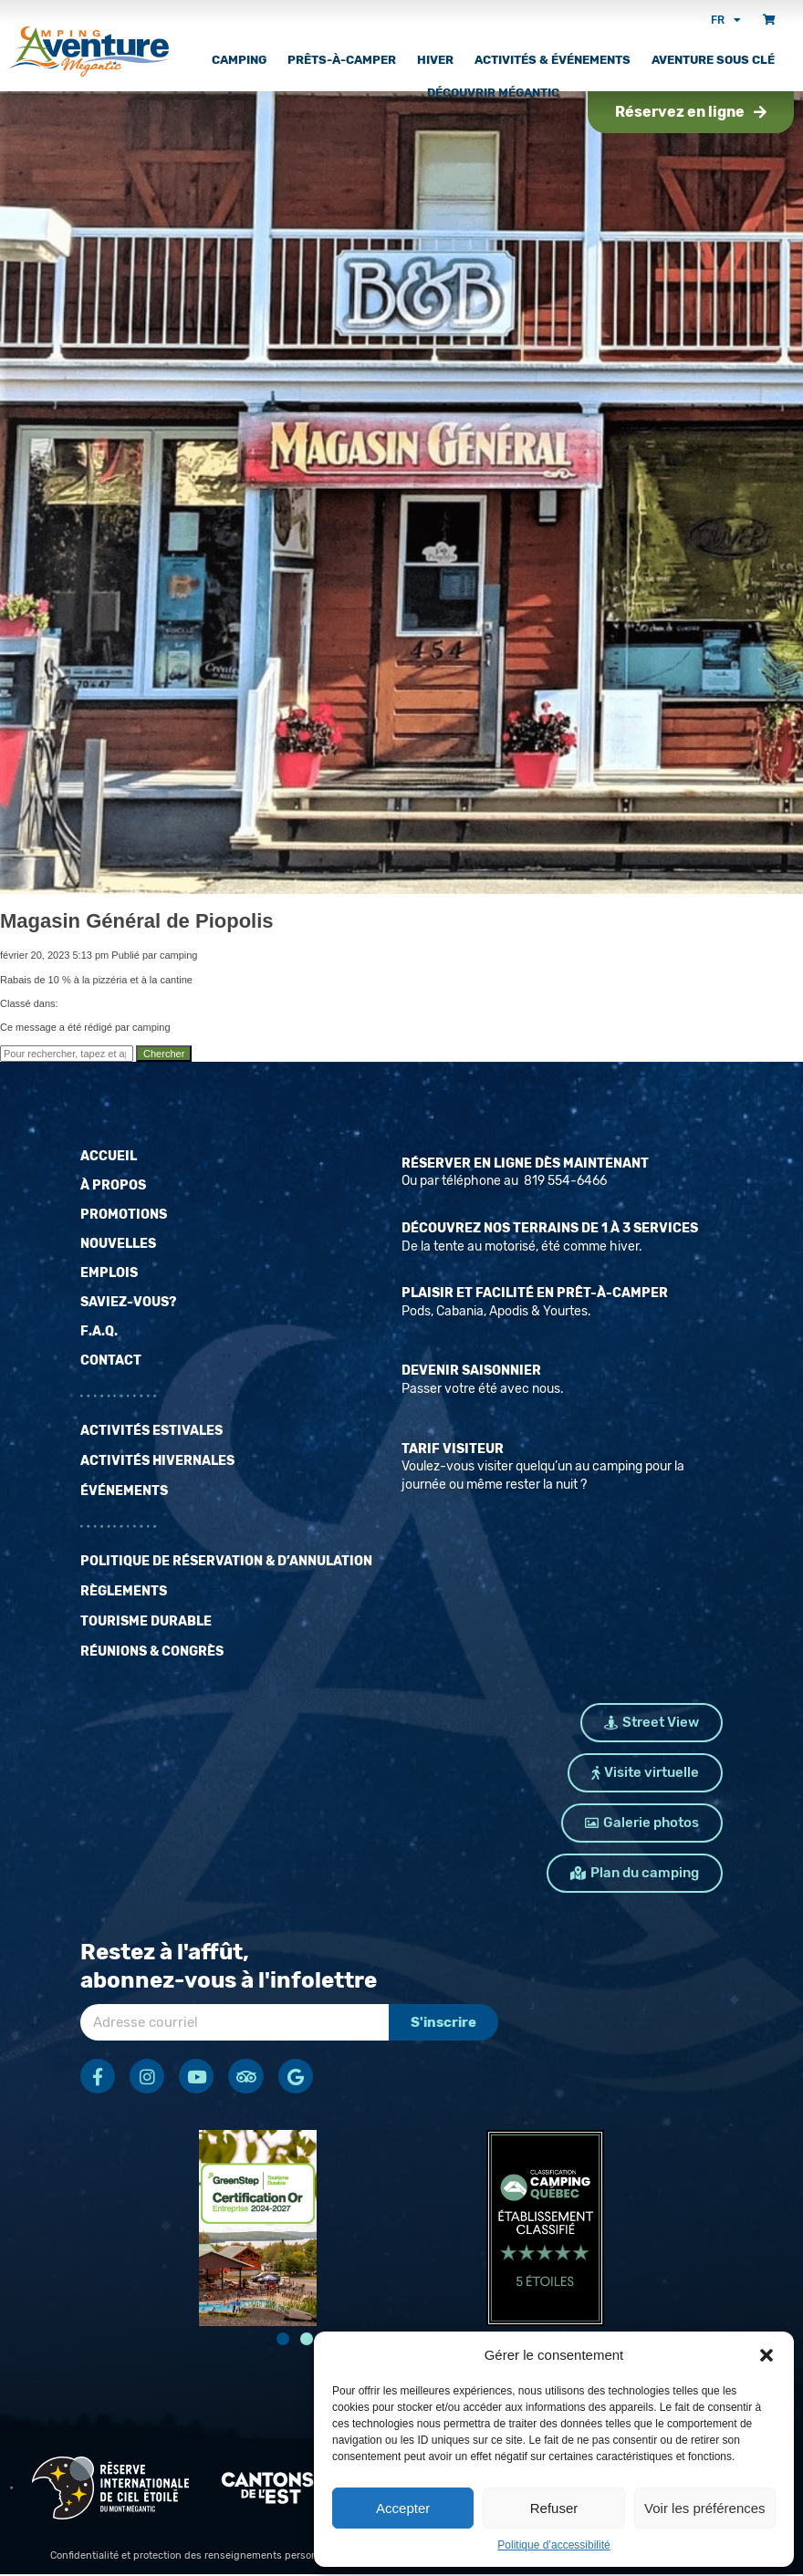  What do you see at coordinates (525, 1163) in the screenshot?
I see `Réserver en ligne dès maintenant` at bounding box center [525, 1163].